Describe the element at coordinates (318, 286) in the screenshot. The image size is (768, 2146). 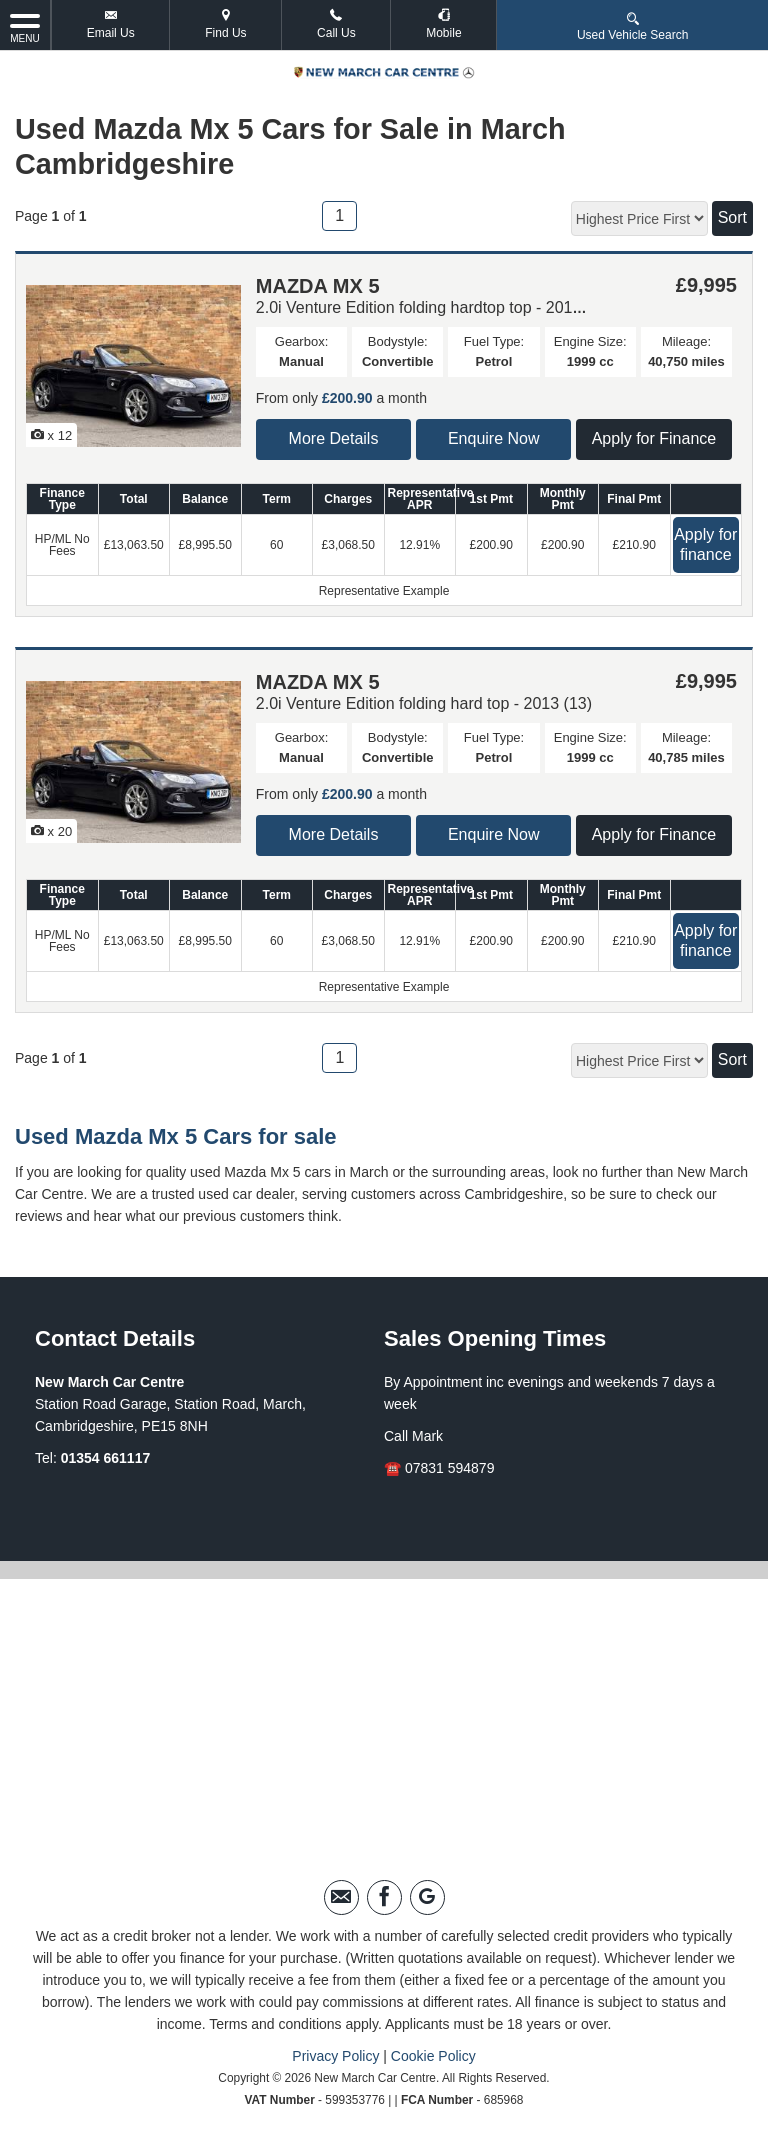
I see `MAZDA MX 5` at that location.